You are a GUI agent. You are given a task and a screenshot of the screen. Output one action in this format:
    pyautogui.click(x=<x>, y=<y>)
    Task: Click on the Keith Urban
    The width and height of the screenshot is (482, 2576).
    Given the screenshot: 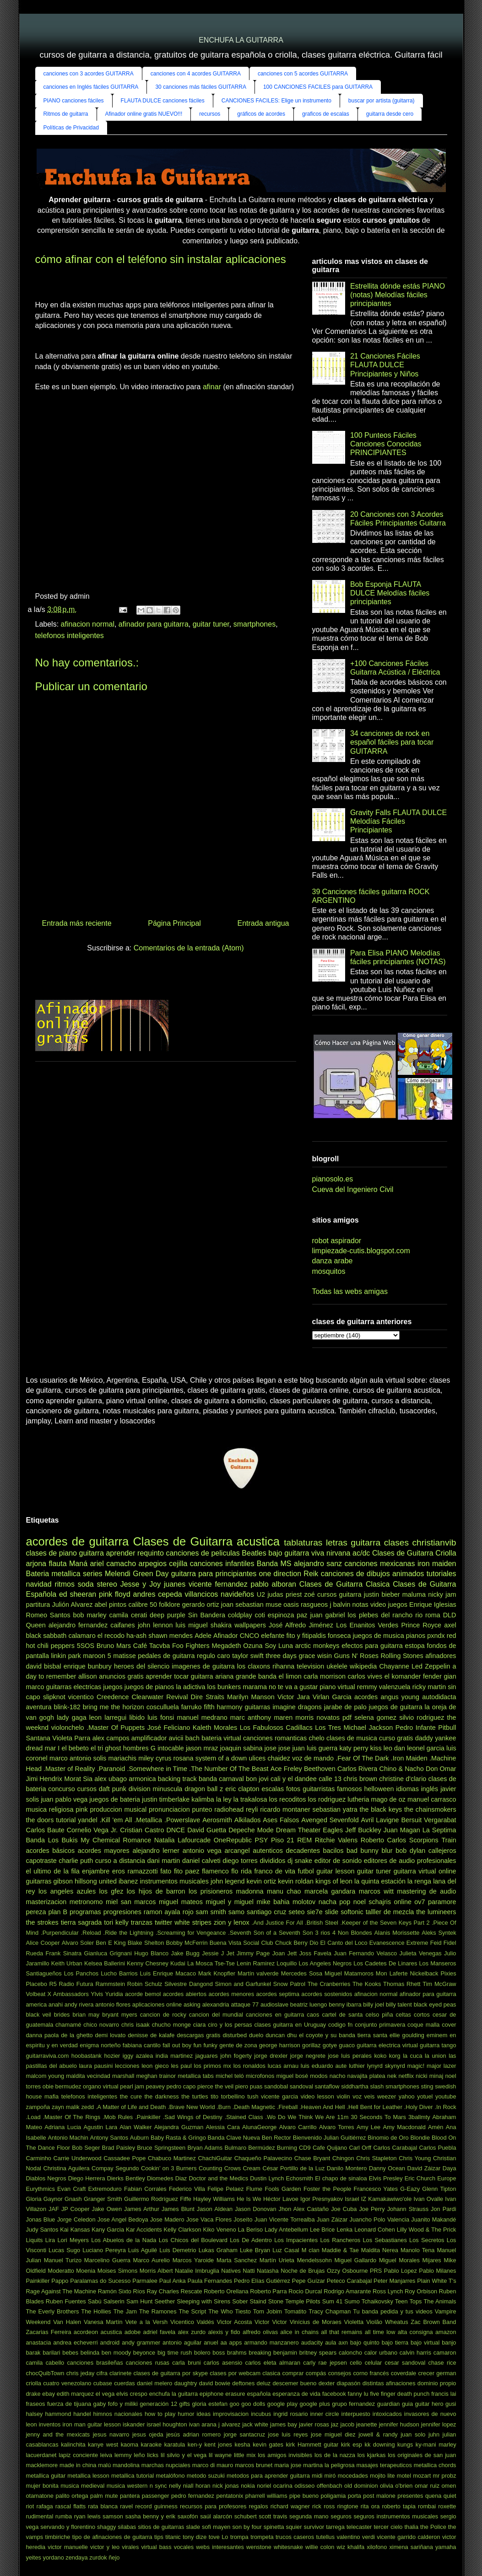 What is the action you would take?
    pyautogui.click(x=66, y=1963)
    